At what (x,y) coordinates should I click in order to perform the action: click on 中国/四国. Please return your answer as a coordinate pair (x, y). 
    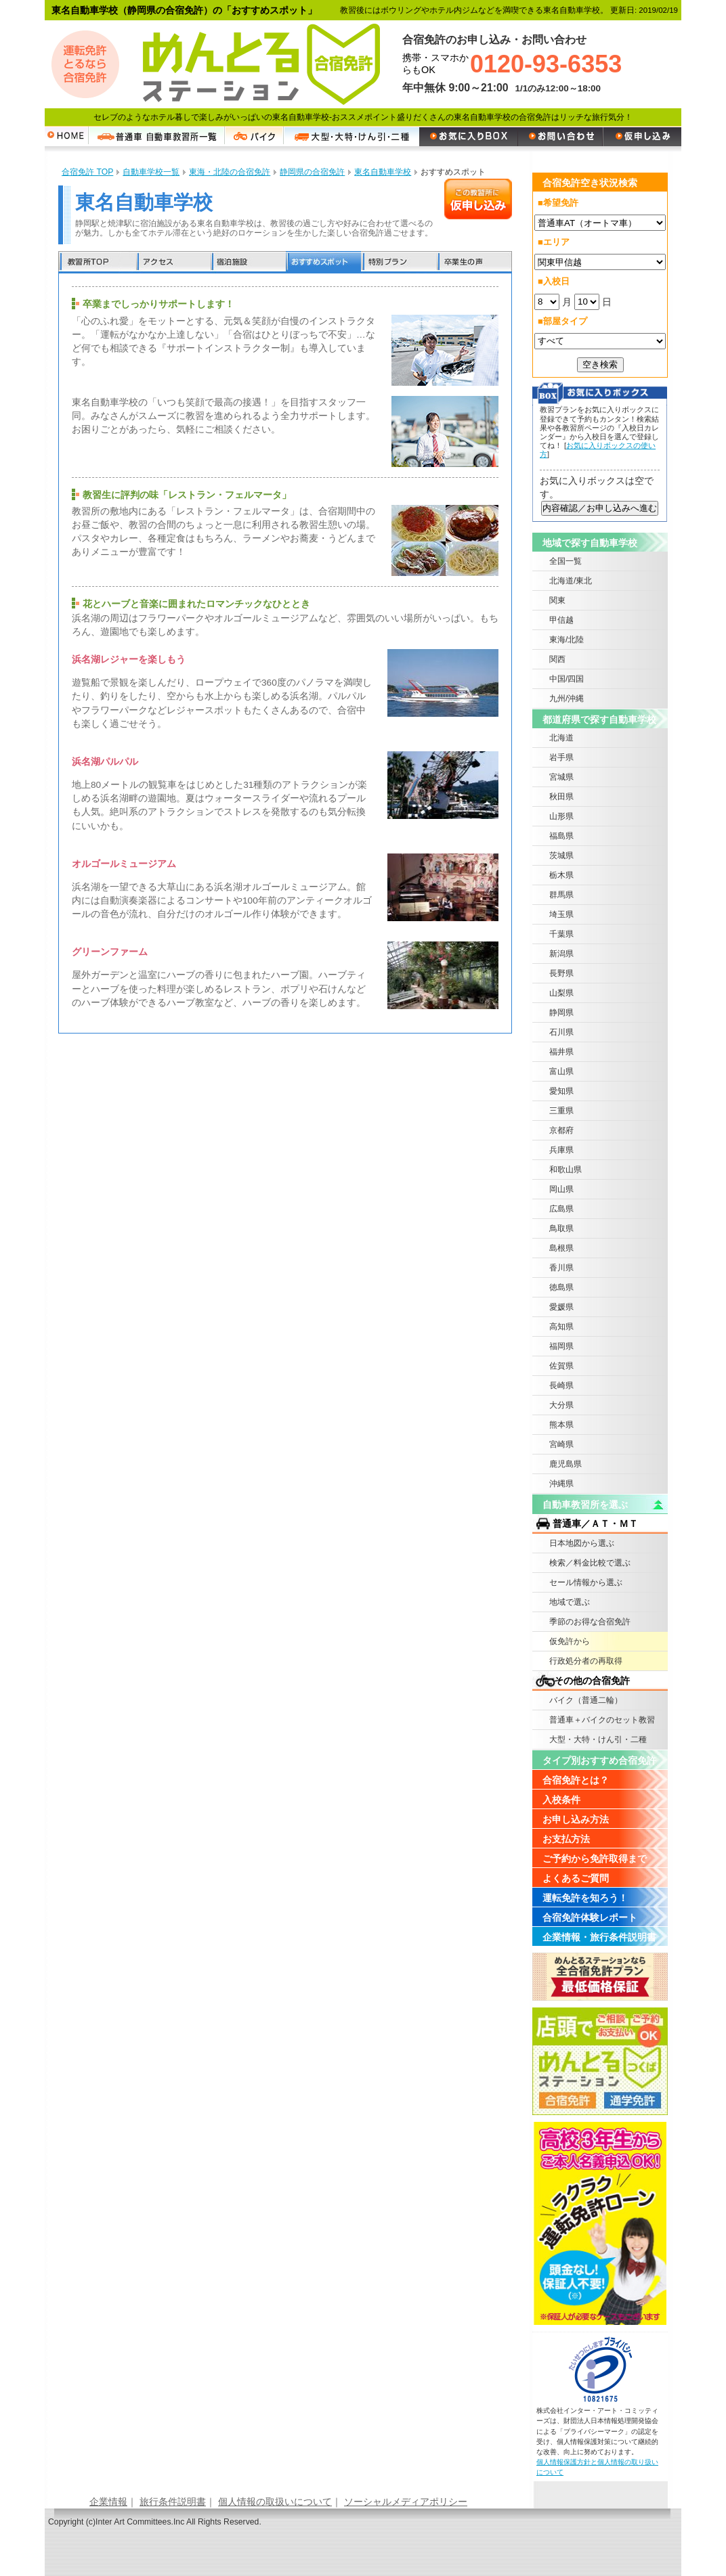
    Looking at the image, I should click on (566, 679).